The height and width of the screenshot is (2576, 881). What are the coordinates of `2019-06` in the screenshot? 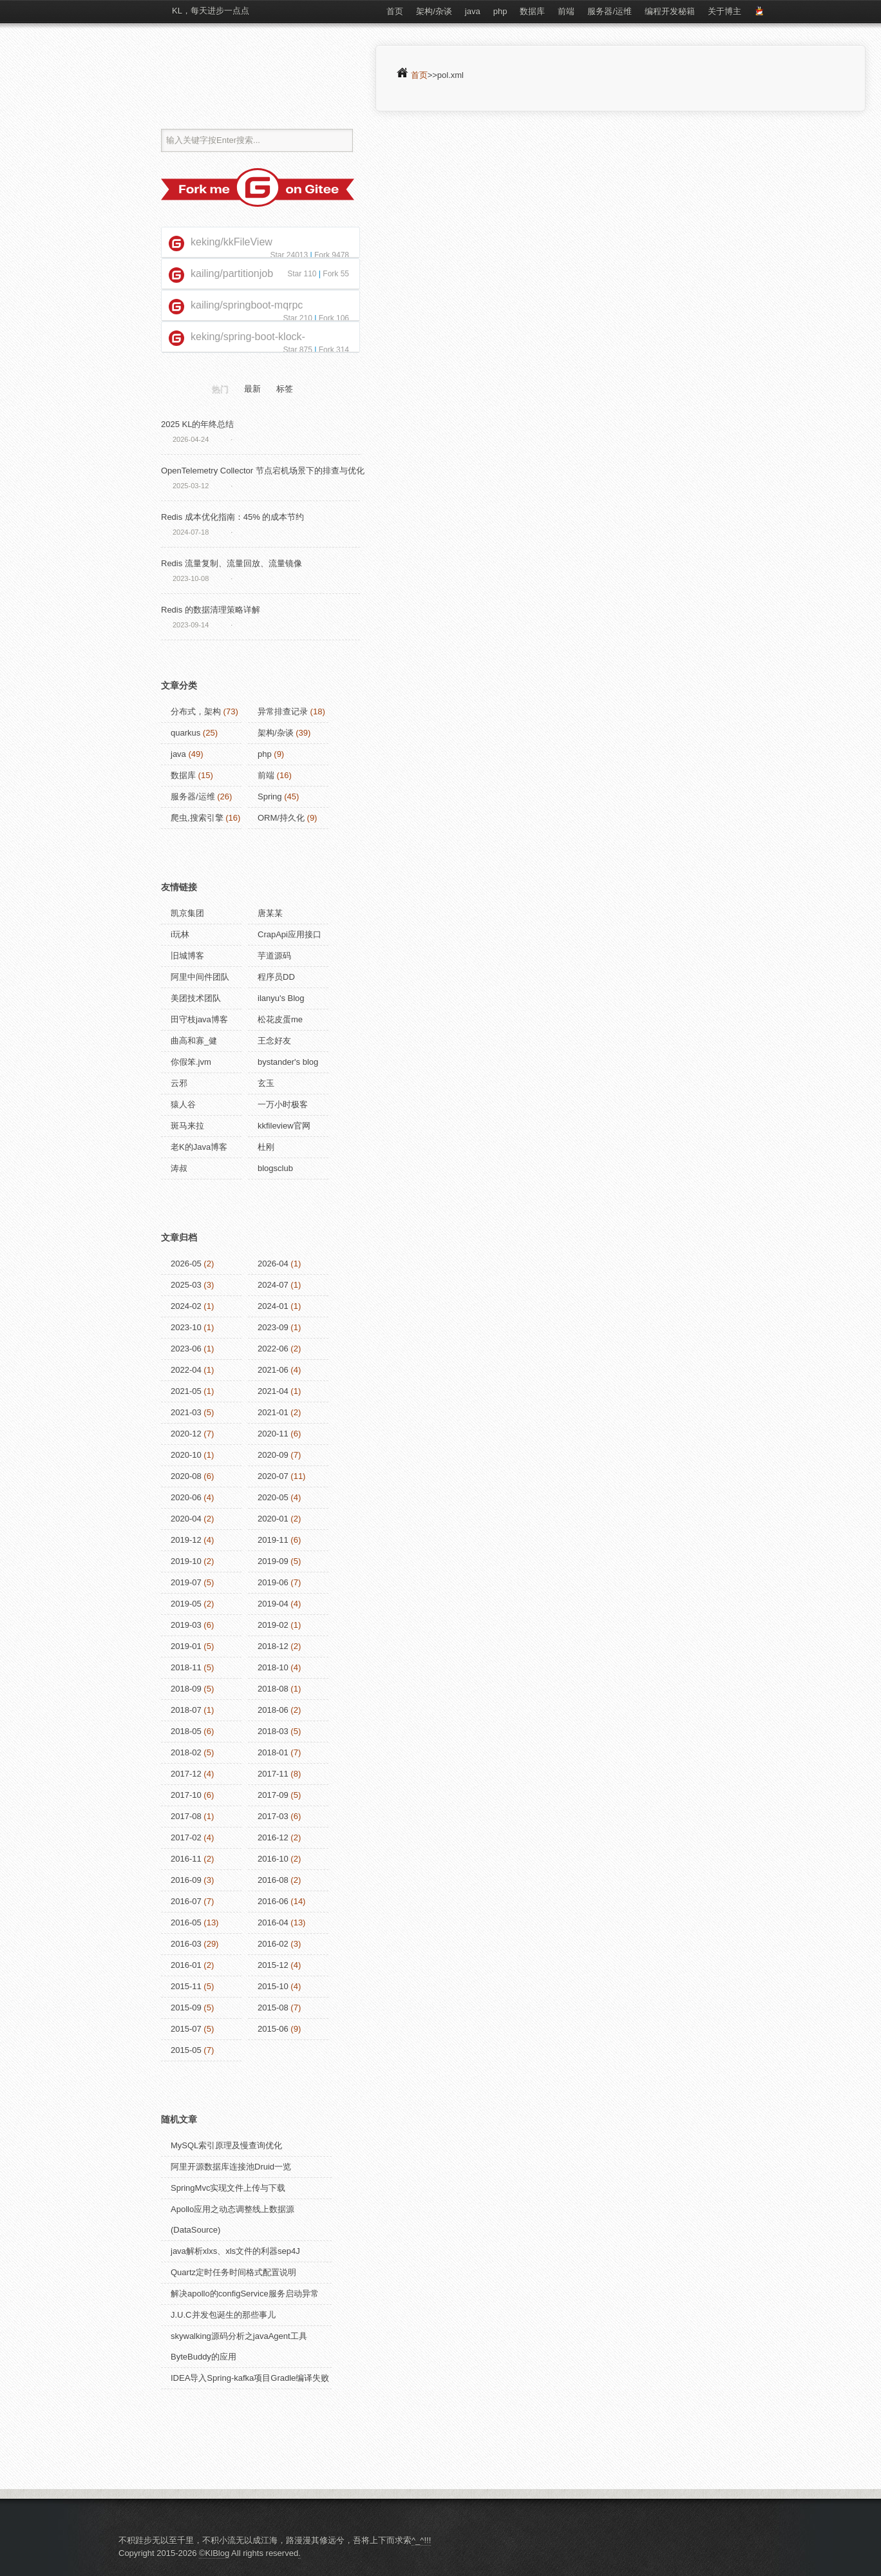 It's located at (273, 1582).